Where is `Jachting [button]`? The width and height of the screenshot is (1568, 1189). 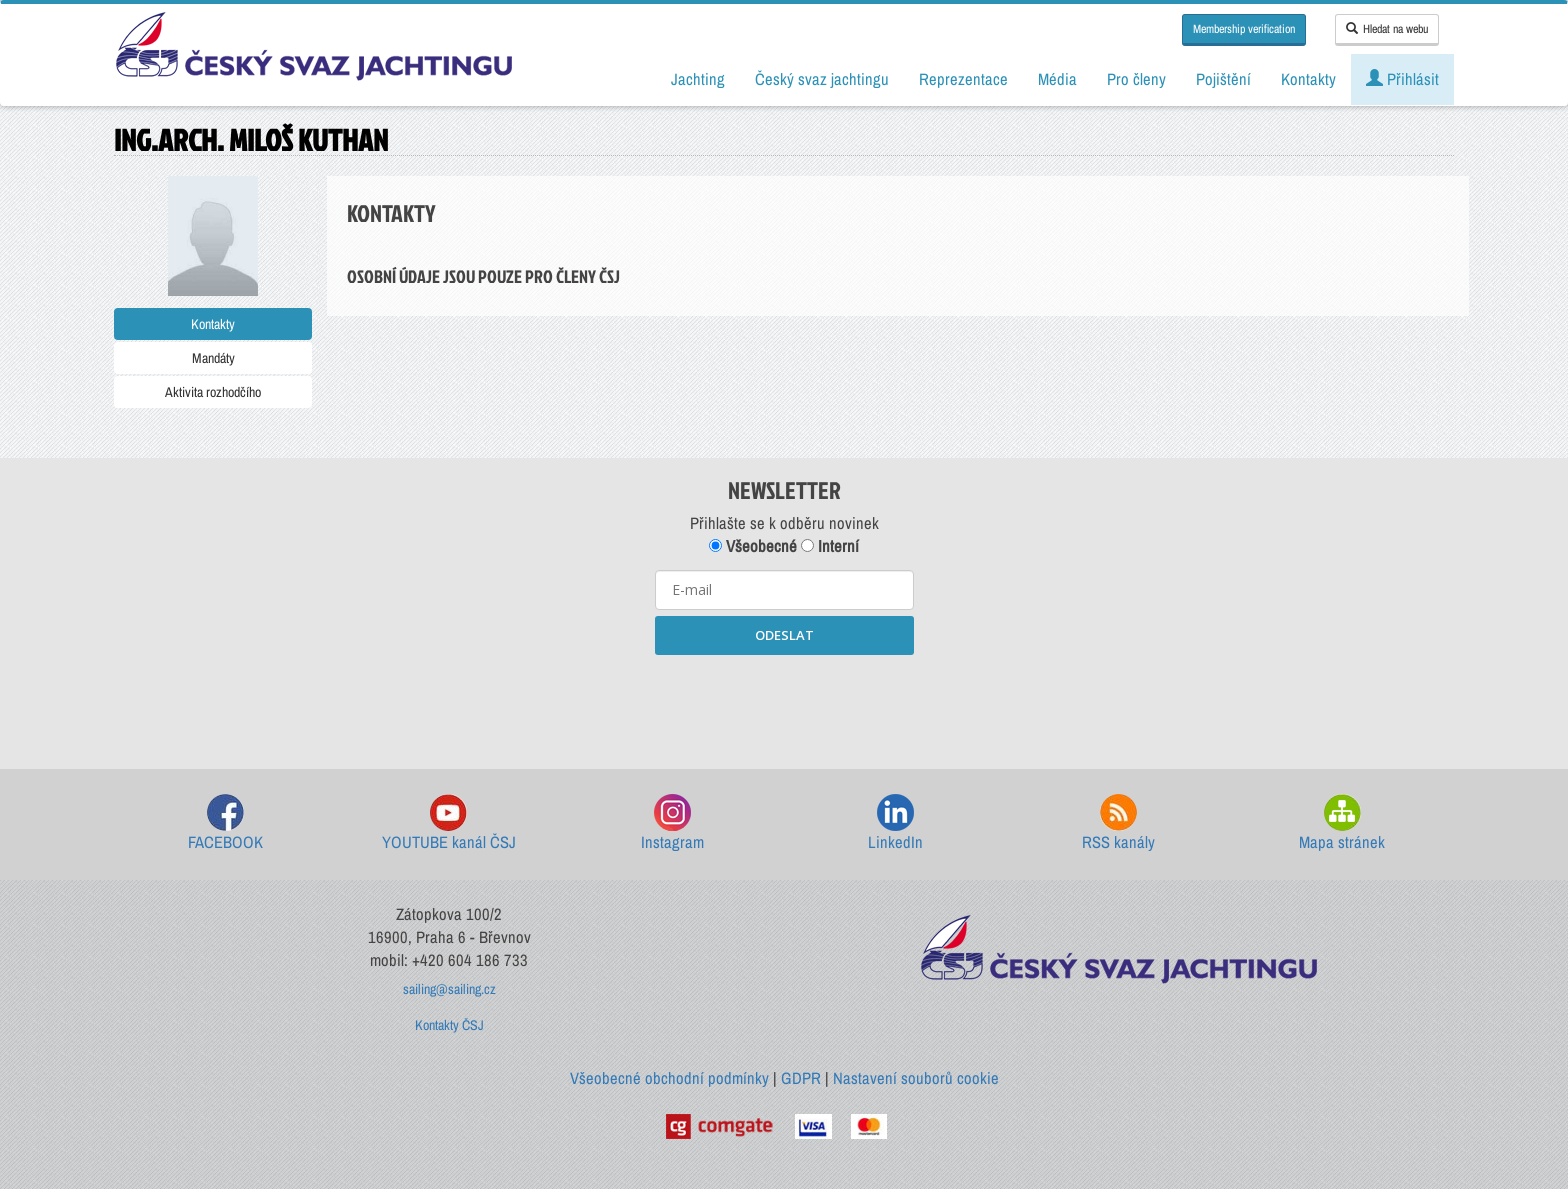 Jachting [button] is located at coordinates (698, 79).